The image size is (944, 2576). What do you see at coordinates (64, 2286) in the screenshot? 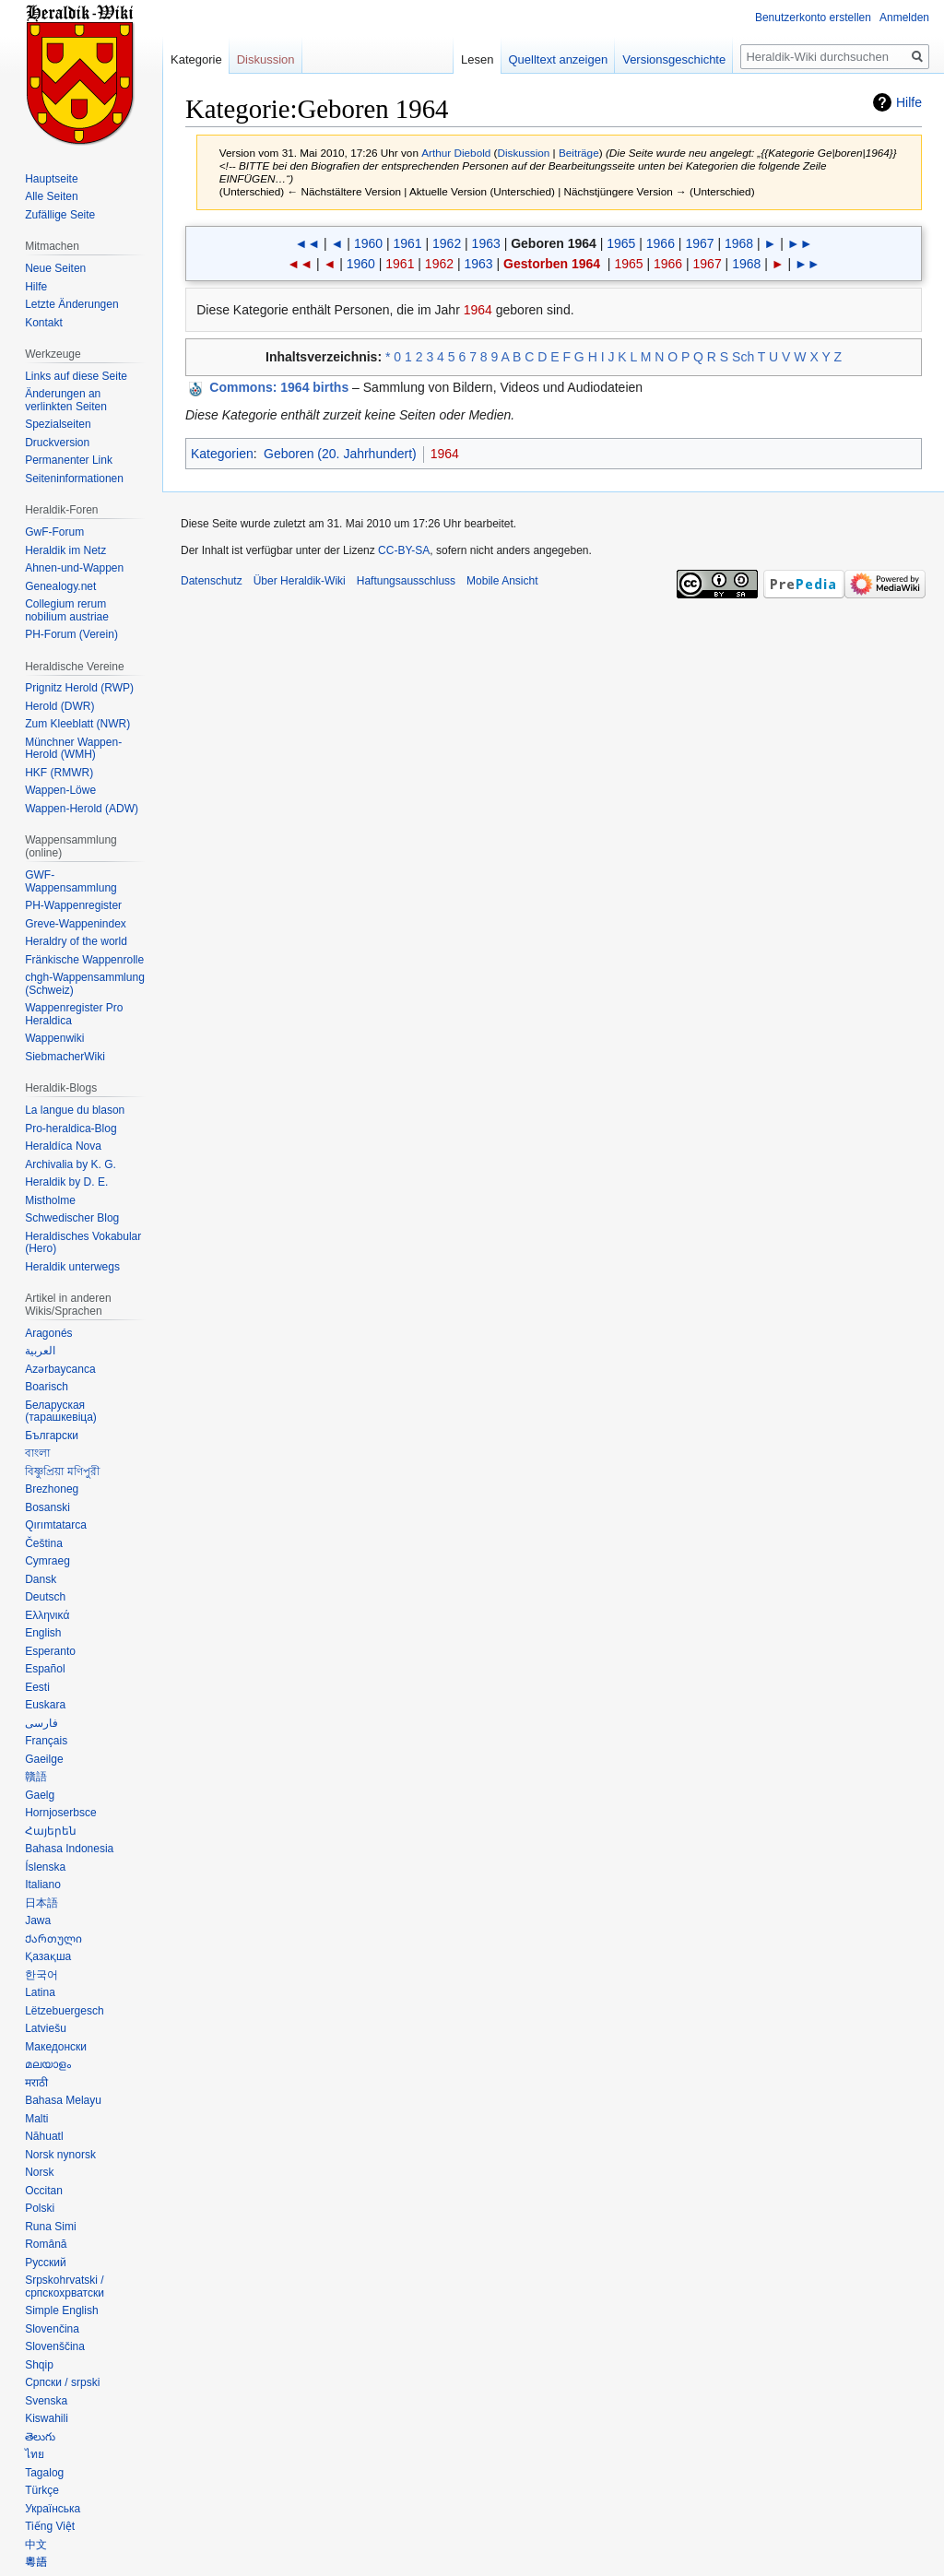
I see `Srpskohrvatski / српскохрватски` at bounding box center [64, 2286].